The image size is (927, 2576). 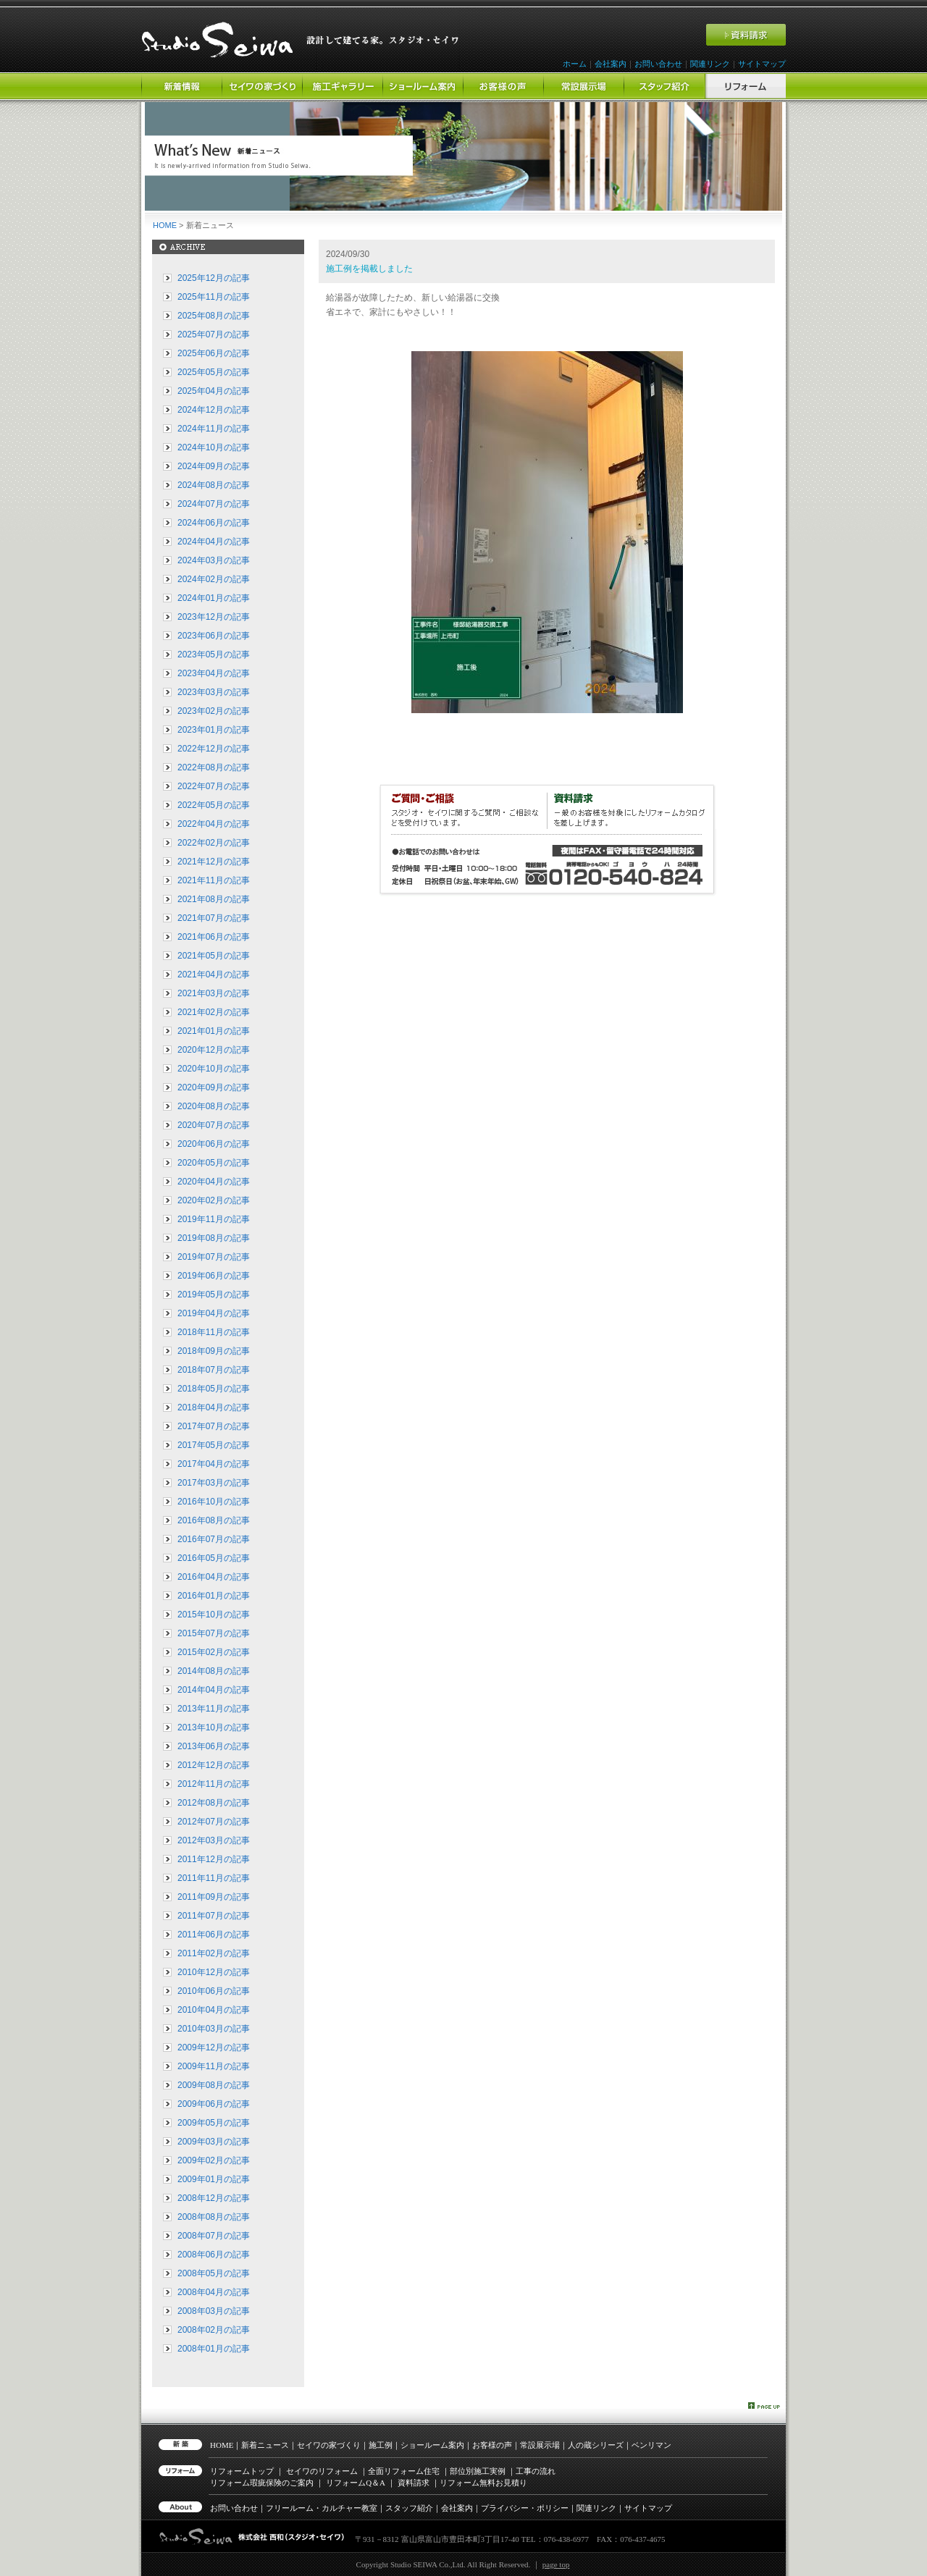 I want to click on 2008年06月の記事, so click(x=213, y=2254).